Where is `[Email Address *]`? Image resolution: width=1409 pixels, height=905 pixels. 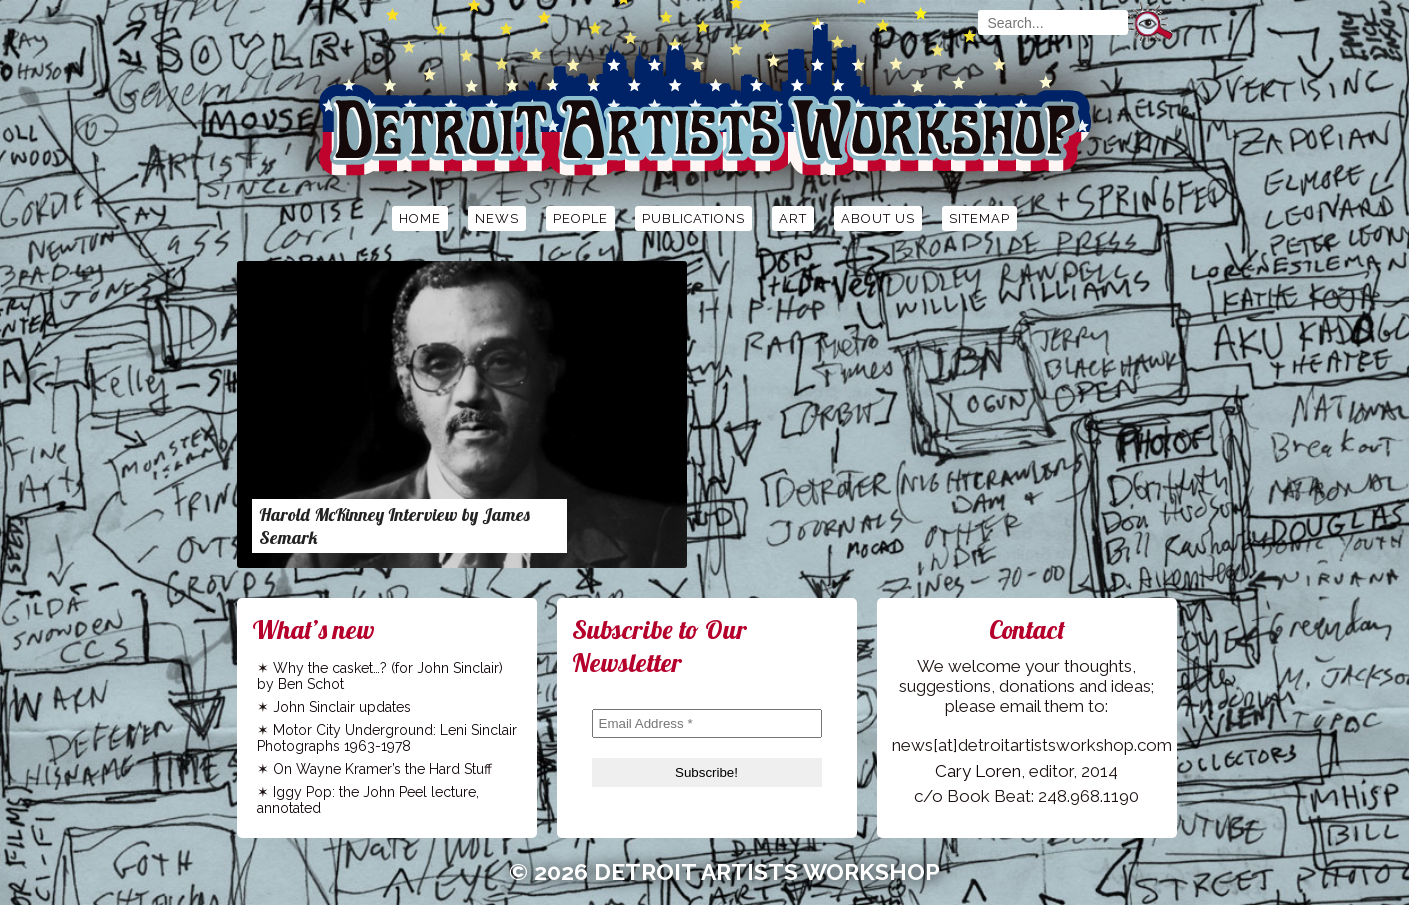
[Email Address *] is located at coordinates (707, 723).